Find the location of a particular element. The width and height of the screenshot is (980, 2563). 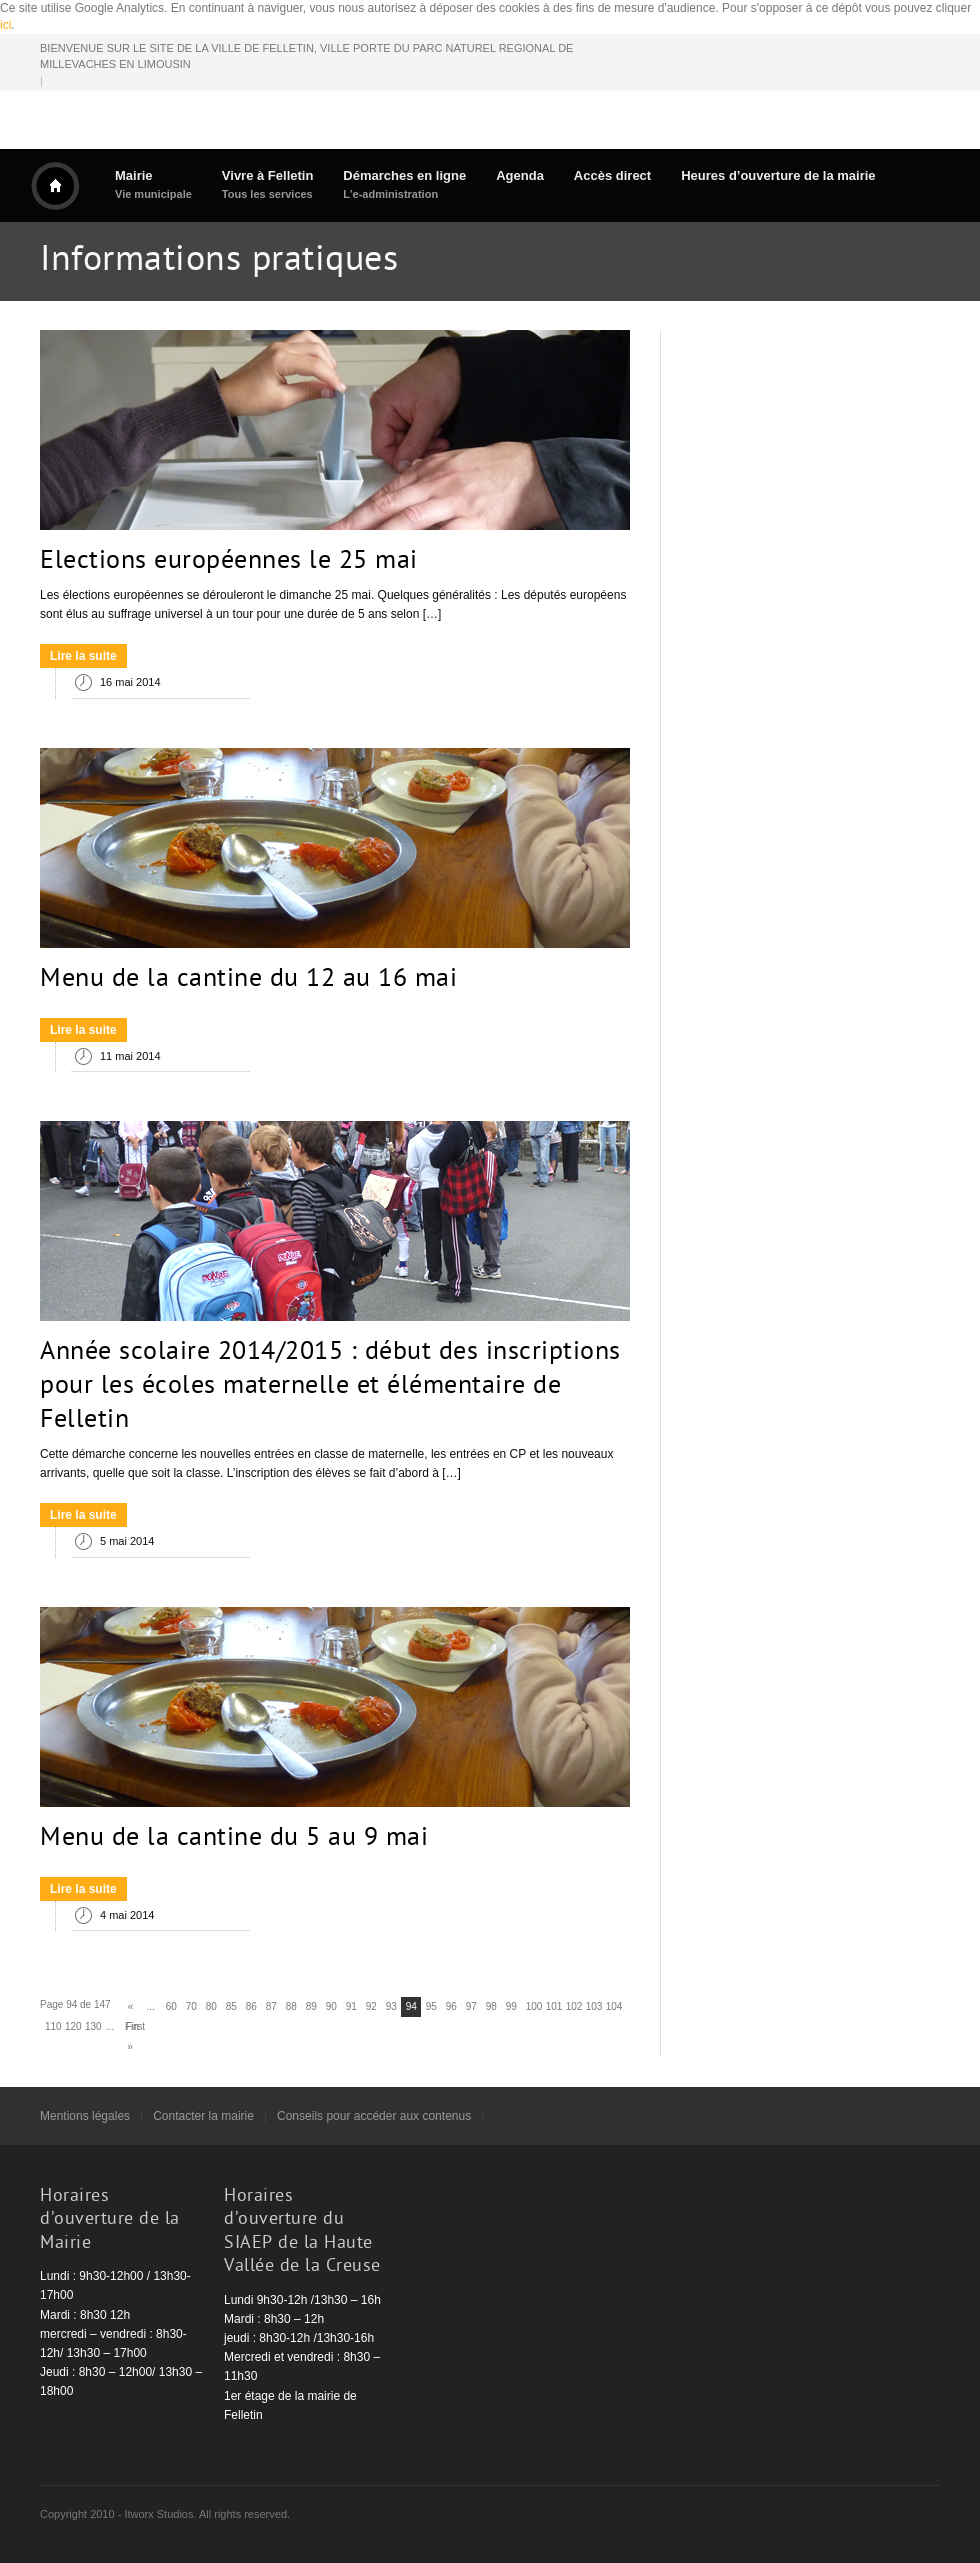

Accès direct is located at coordinates (612, 175).